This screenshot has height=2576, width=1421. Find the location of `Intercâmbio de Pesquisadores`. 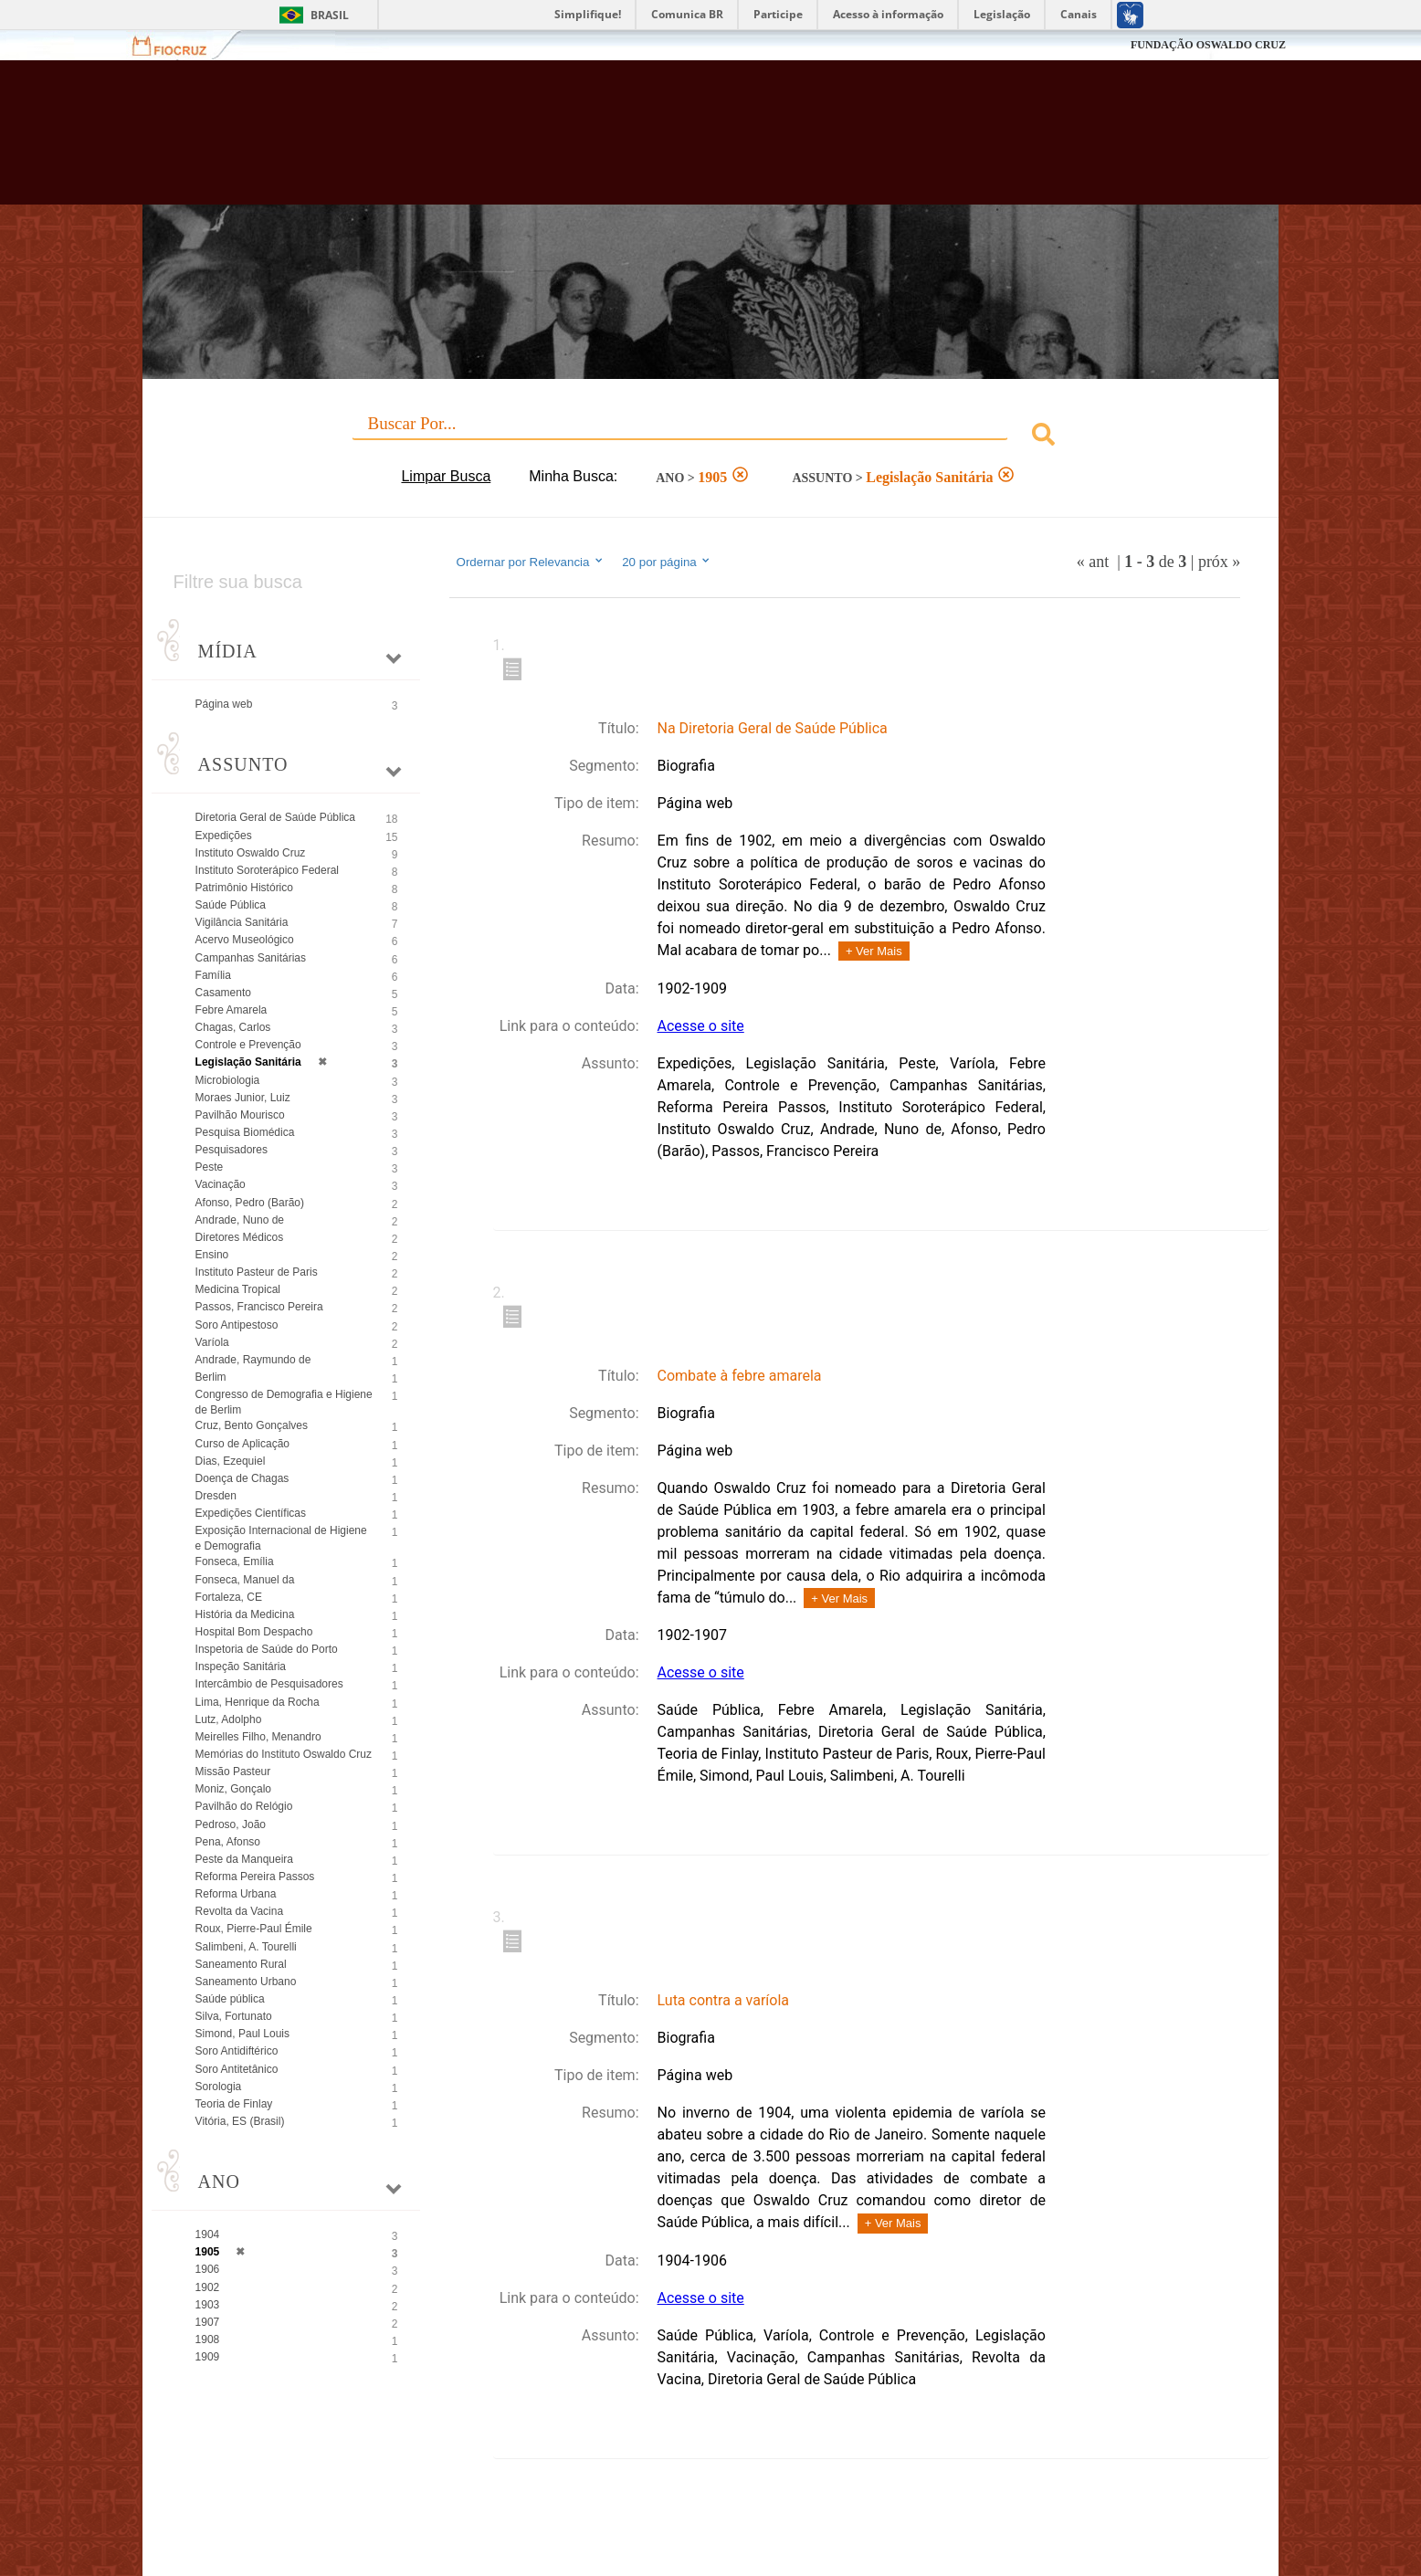

Intercâmbio de Pesquisadores is located at coordinates (269, 1683).